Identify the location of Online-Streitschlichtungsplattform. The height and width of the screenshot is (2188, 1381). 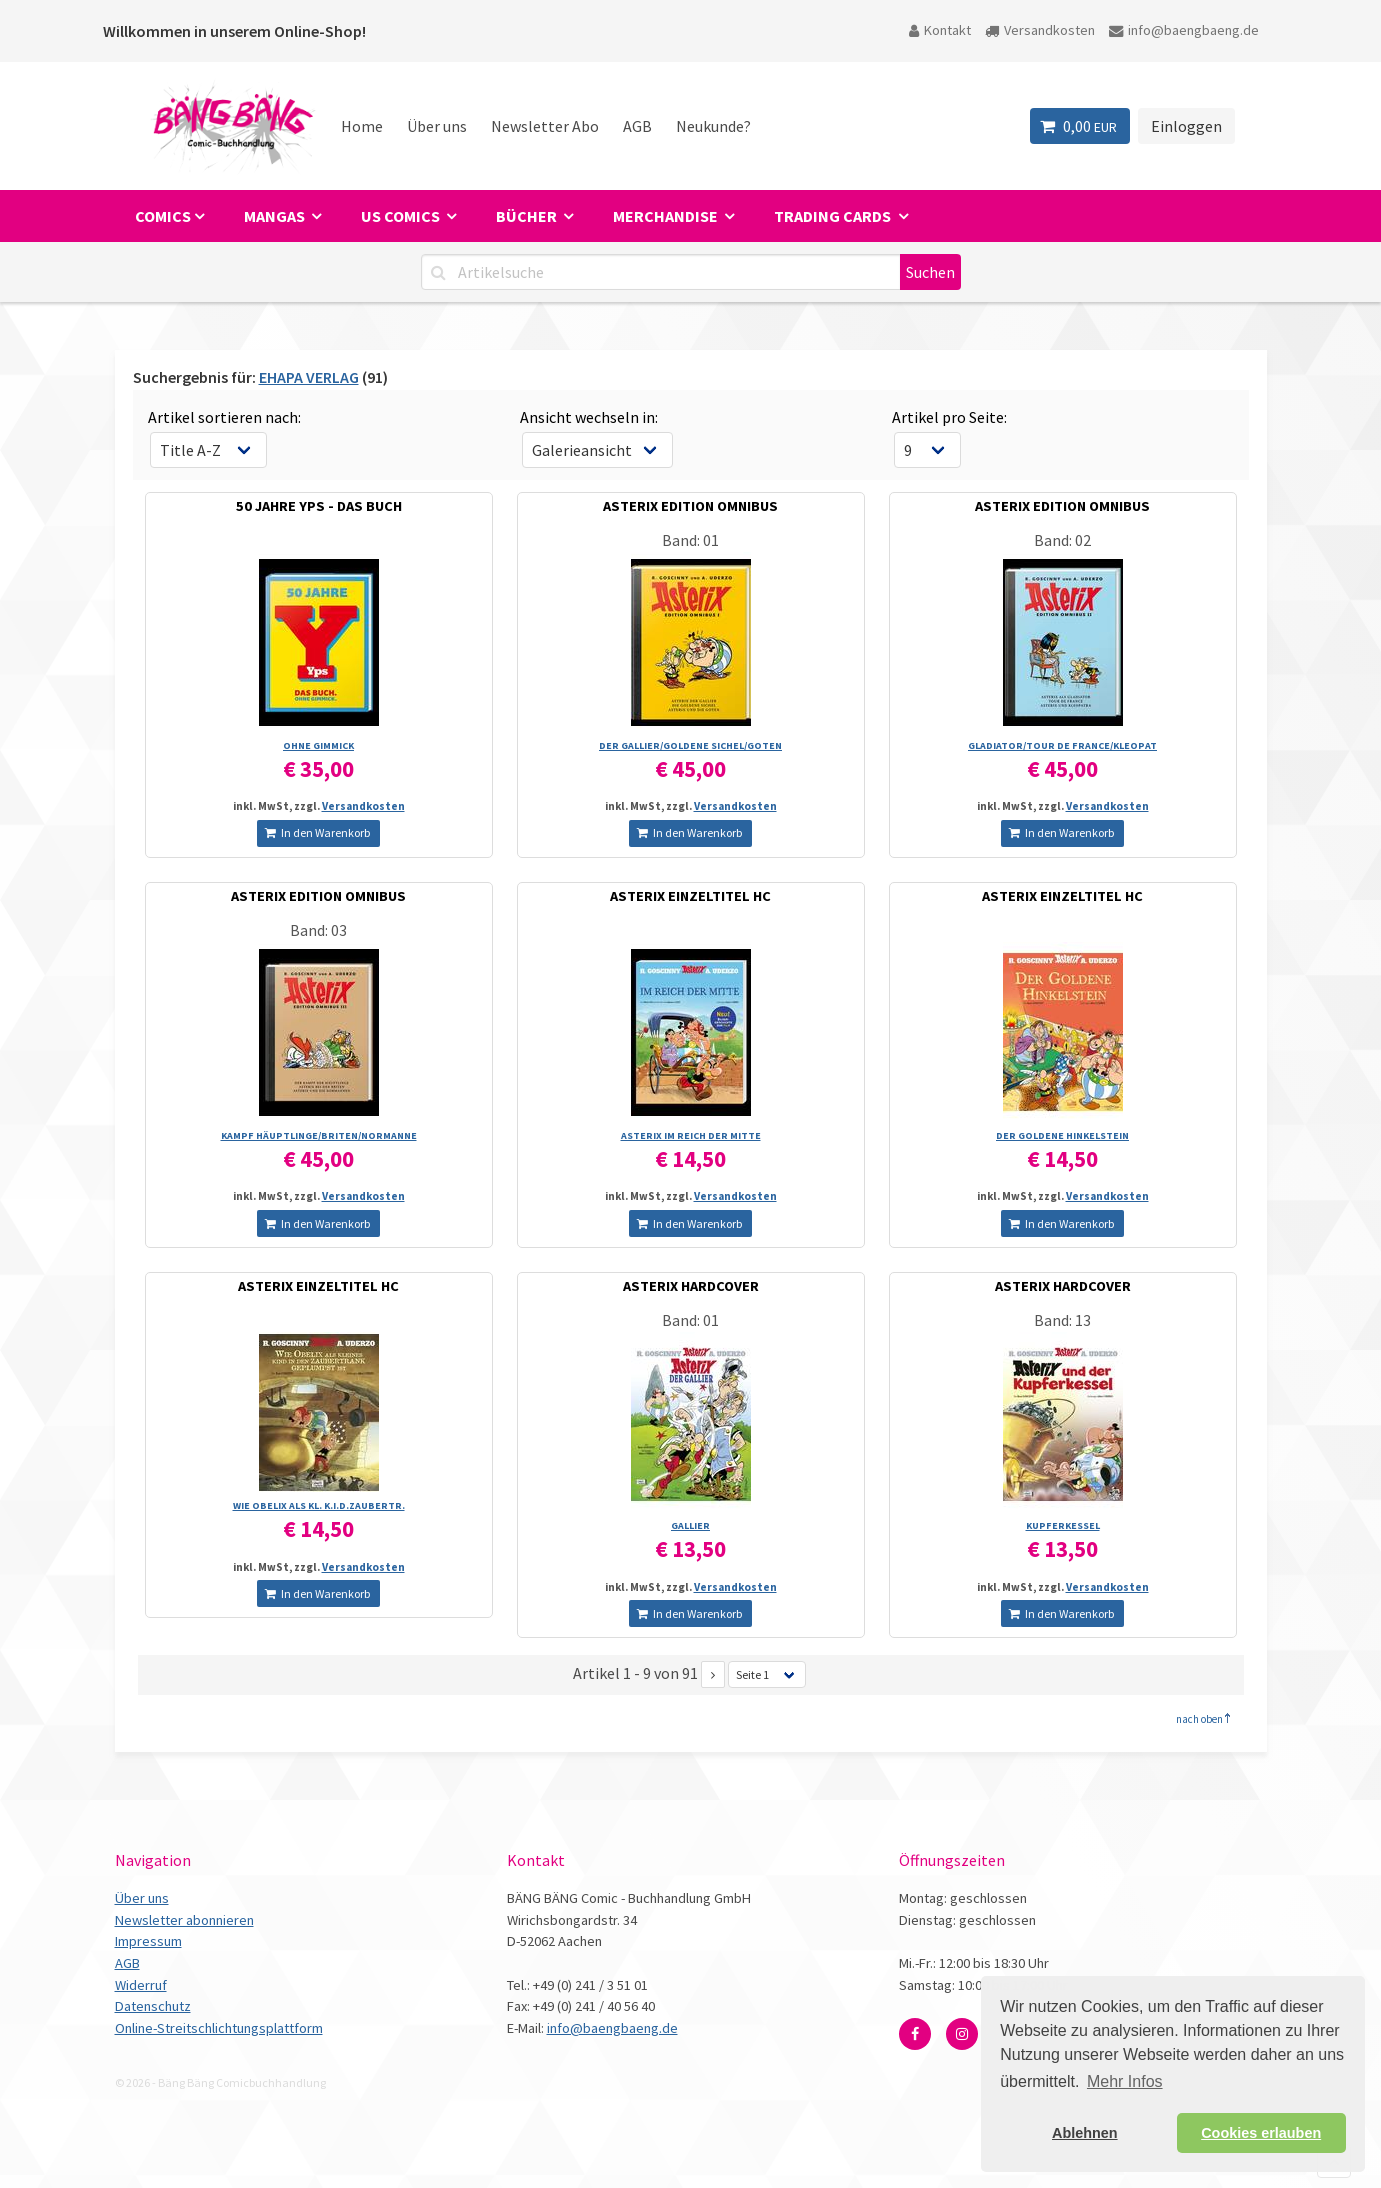
(219, 2028).